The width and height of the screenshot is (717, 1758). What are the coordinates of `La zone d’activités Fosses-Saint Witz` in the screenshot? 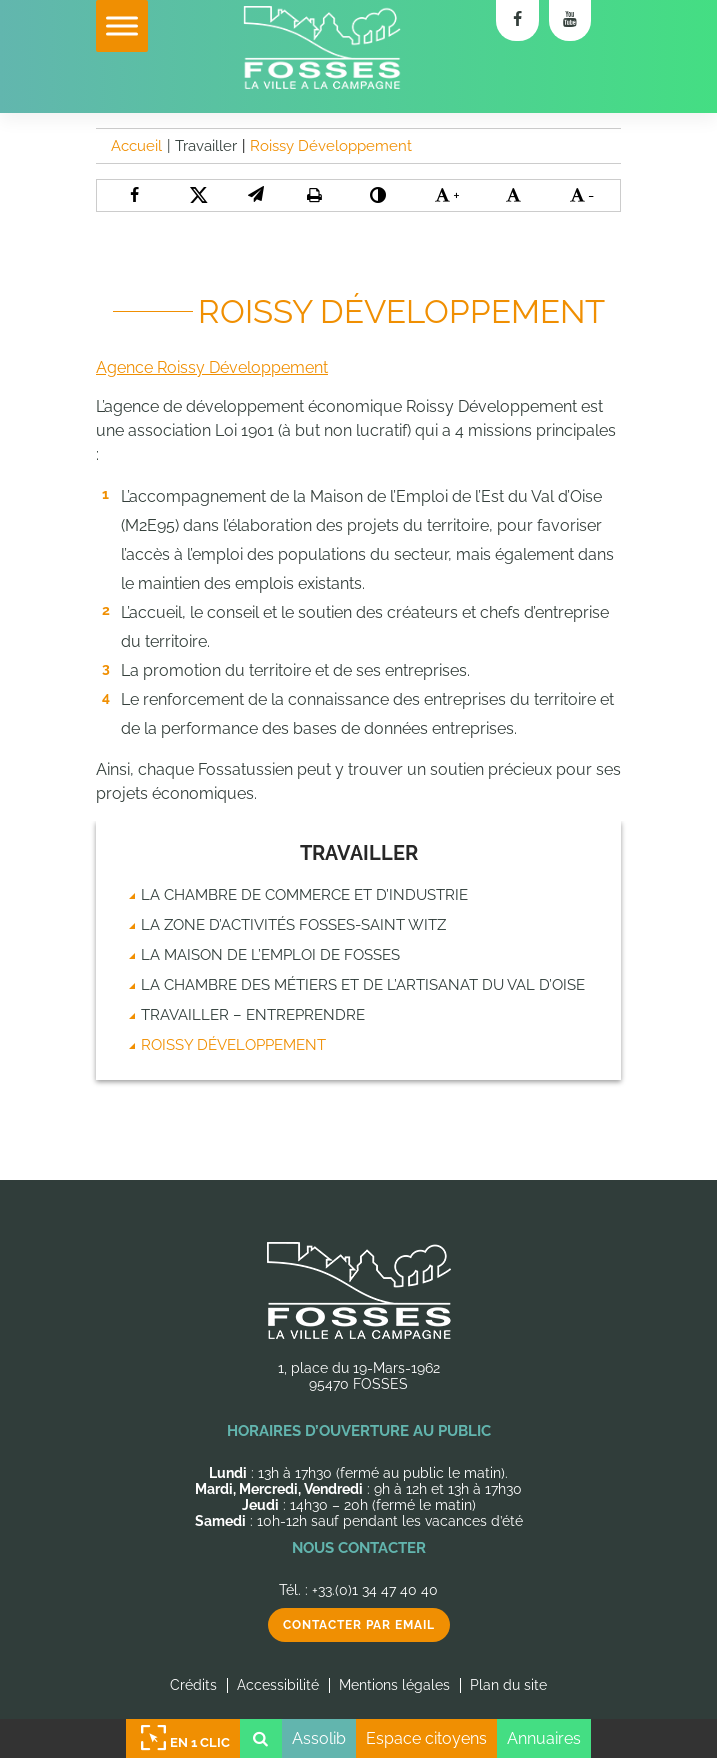 It's located at (293, 925).